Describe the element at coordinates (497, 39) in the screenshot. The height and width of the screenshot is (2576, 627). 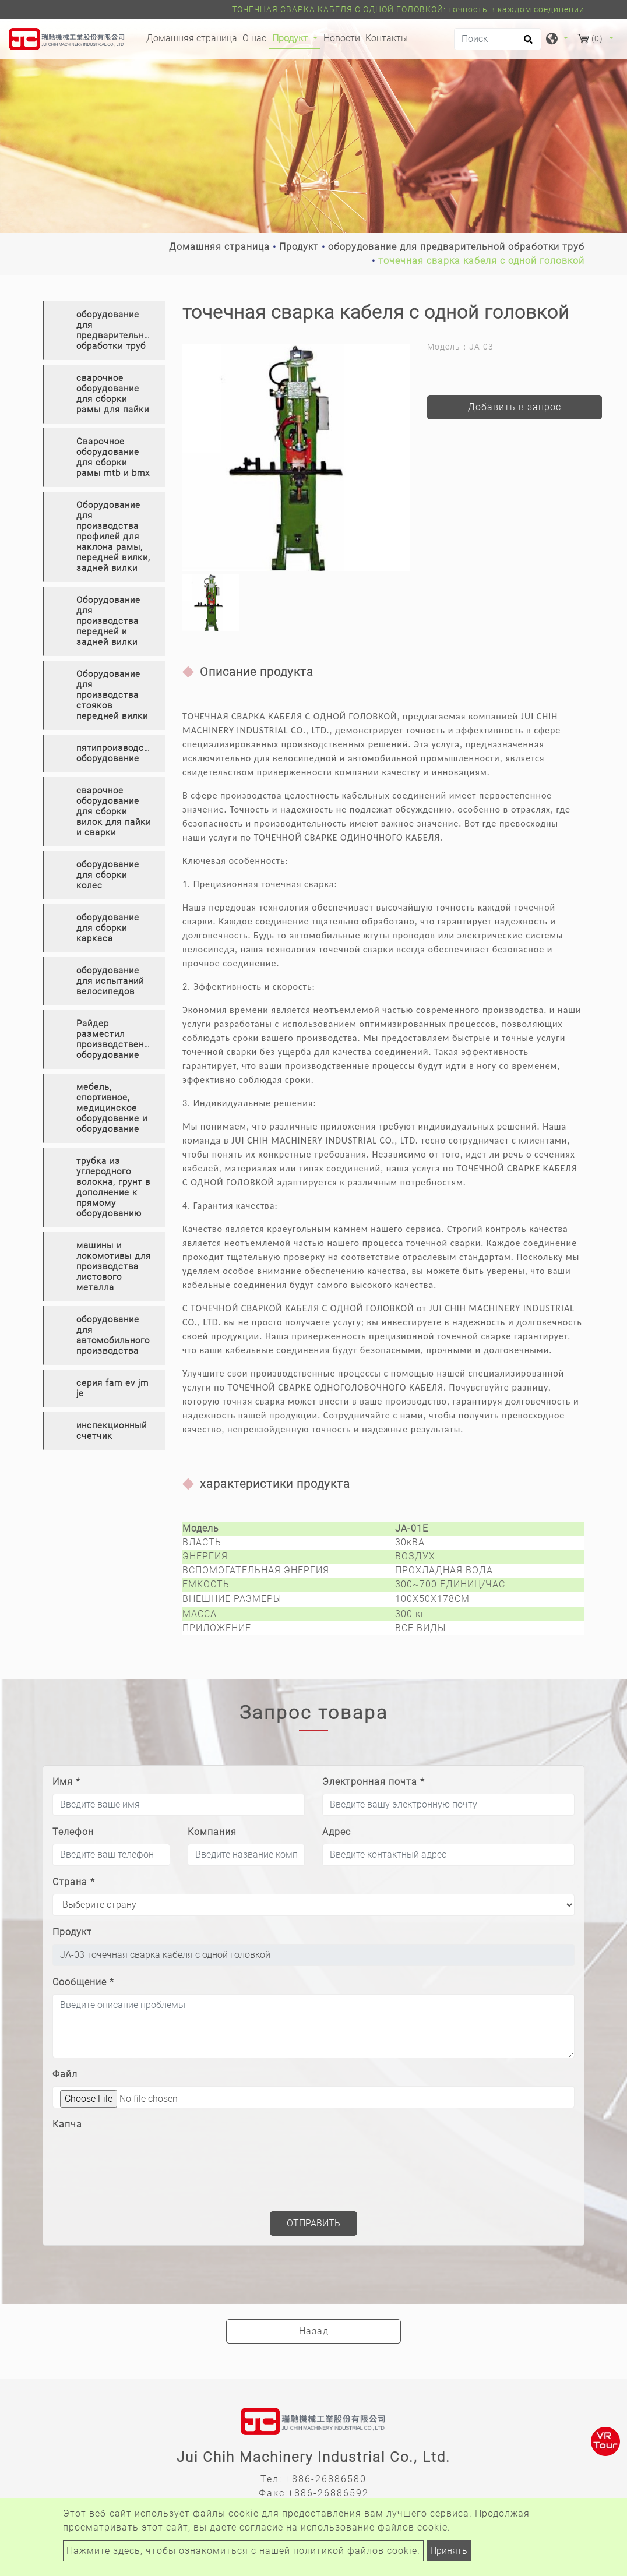
I see `[Поиск]` at that location.